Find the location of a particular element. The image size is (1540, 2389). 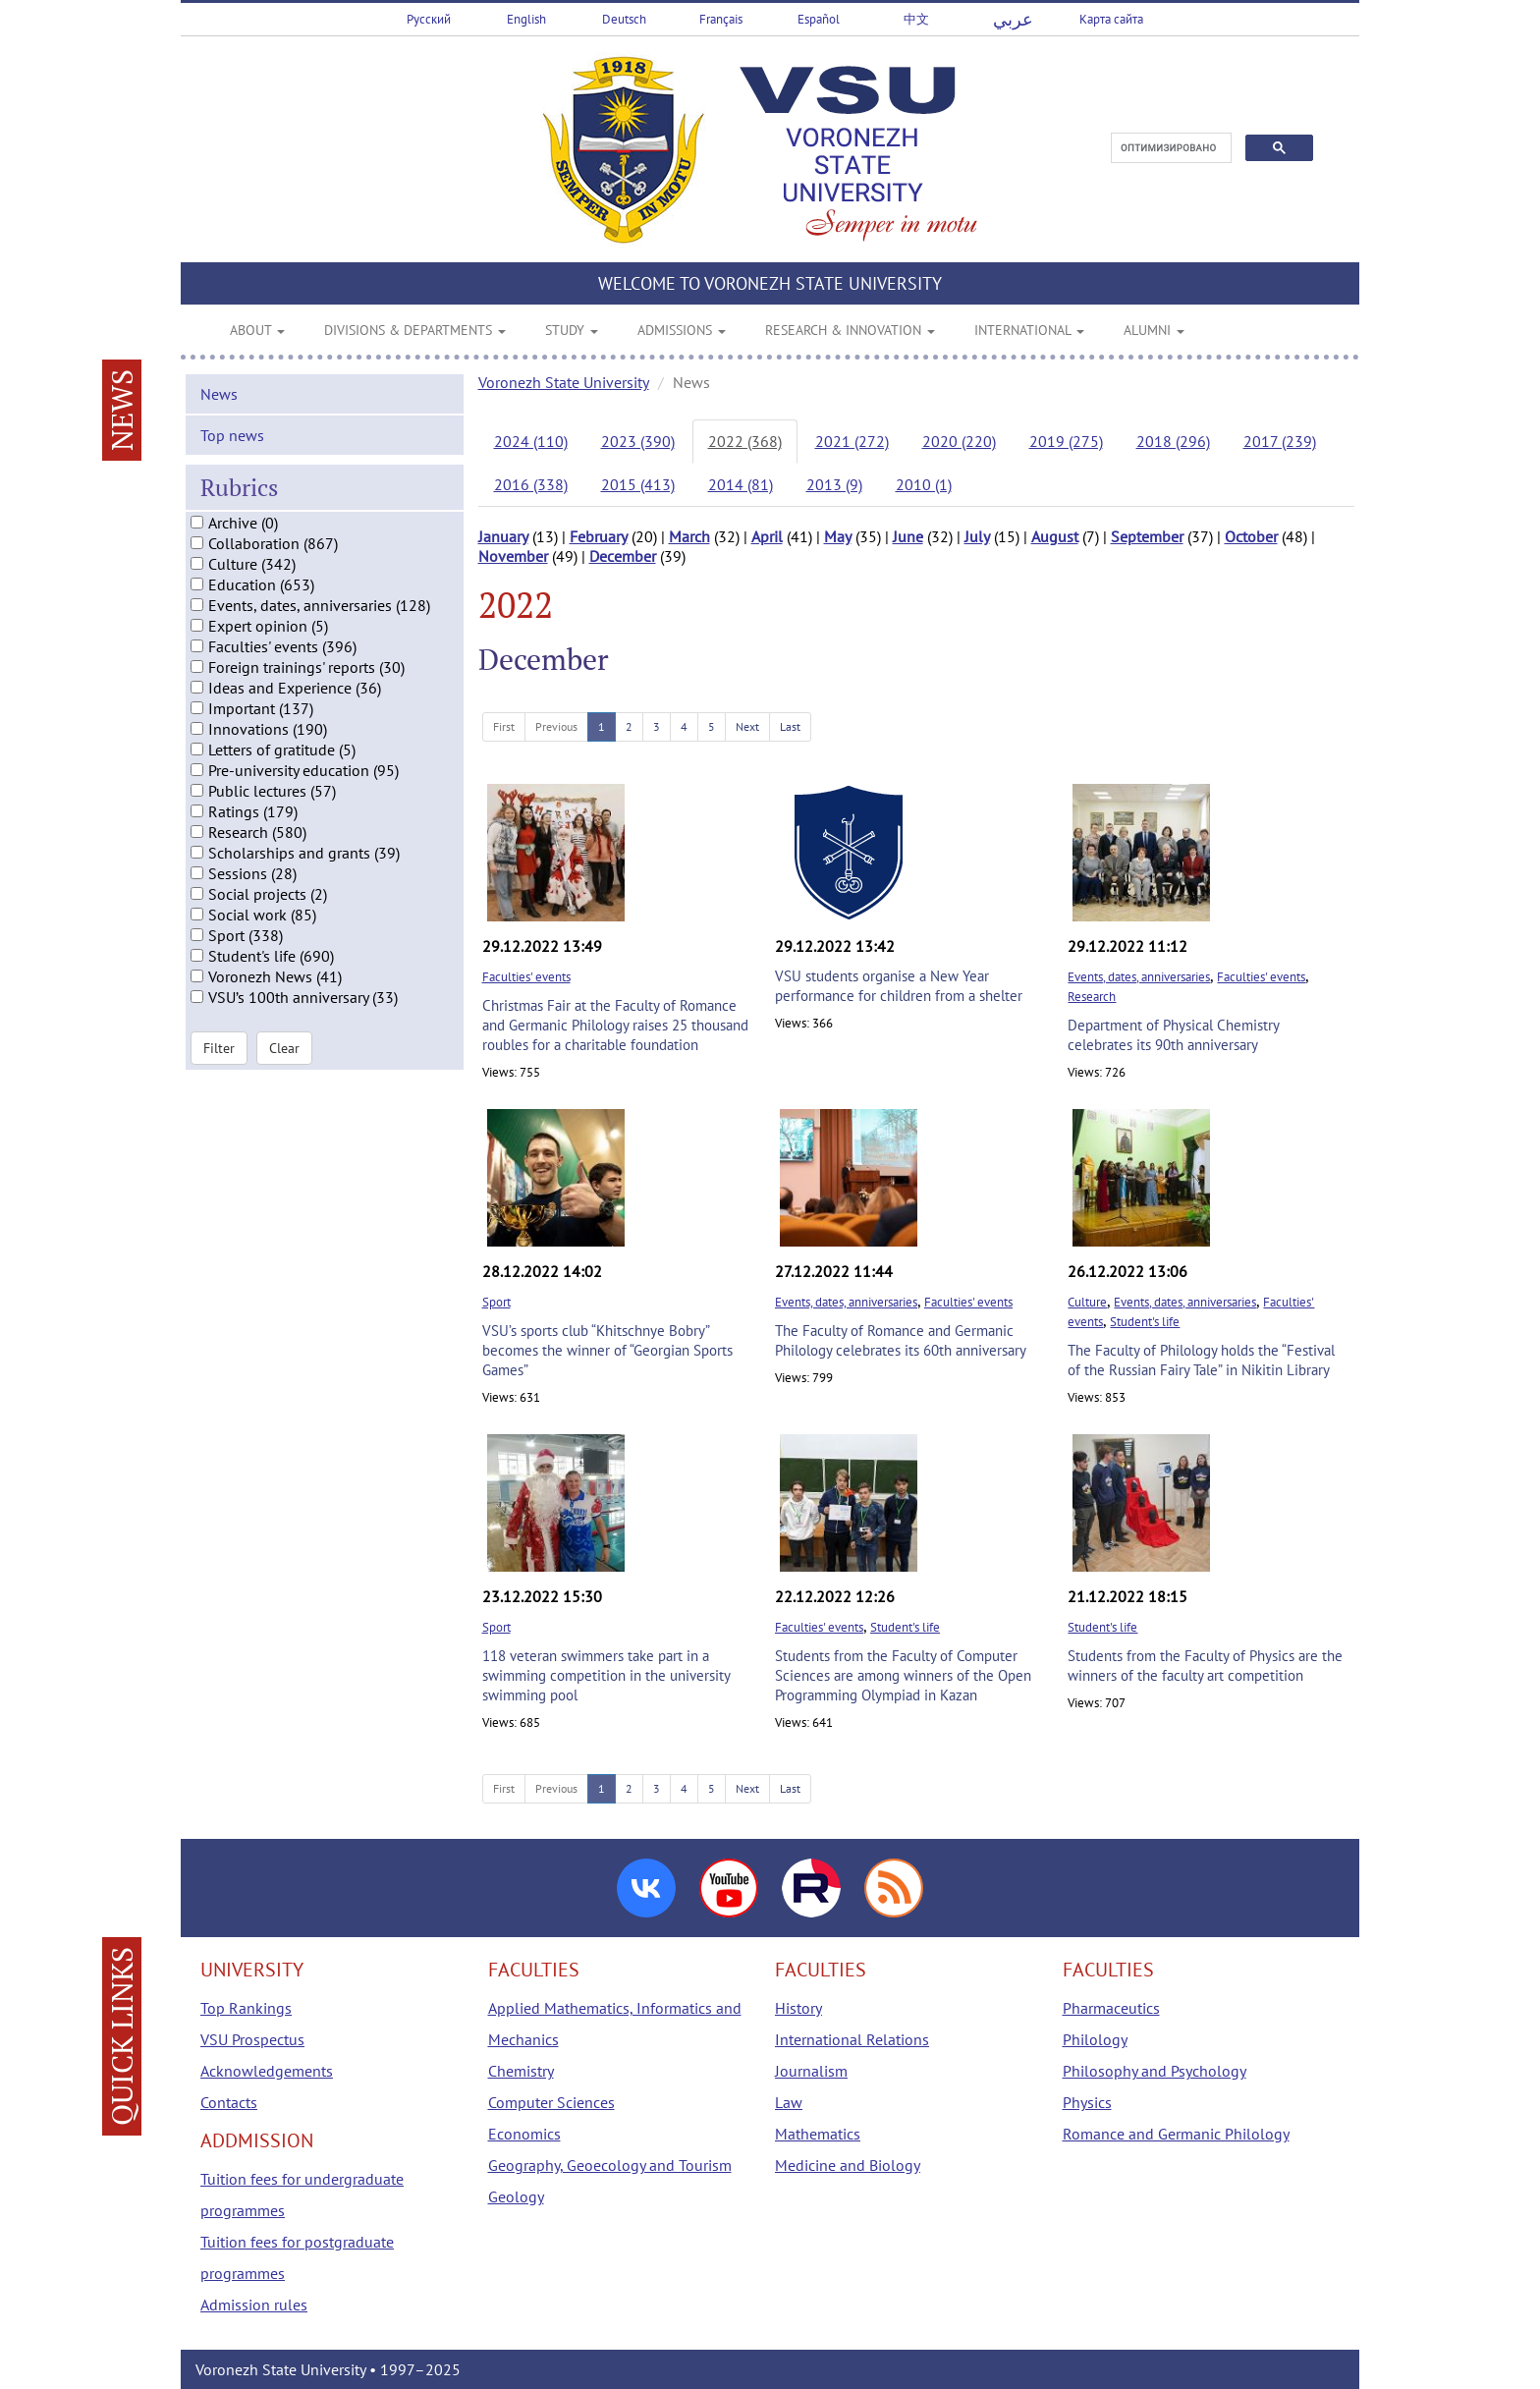

118 veteran swimmers take part in a swimming competition in the university swimming pool is located at coordinates (606, 1675).